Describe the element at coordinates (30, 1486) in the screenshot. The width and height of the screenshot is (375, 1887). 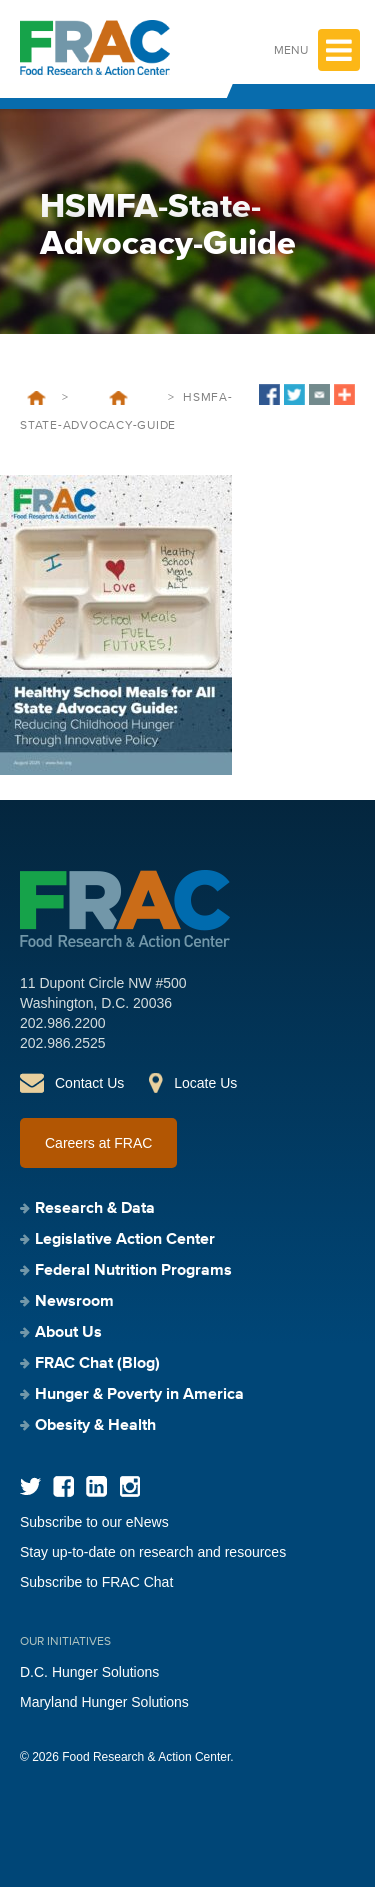
I see `Twitter` at that location.